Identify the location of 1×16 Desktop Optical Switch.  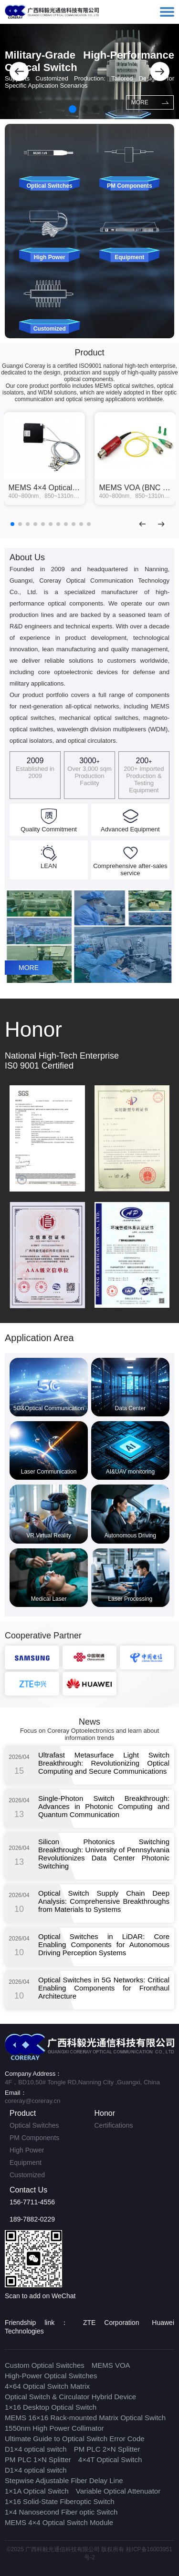
(50, 2407).